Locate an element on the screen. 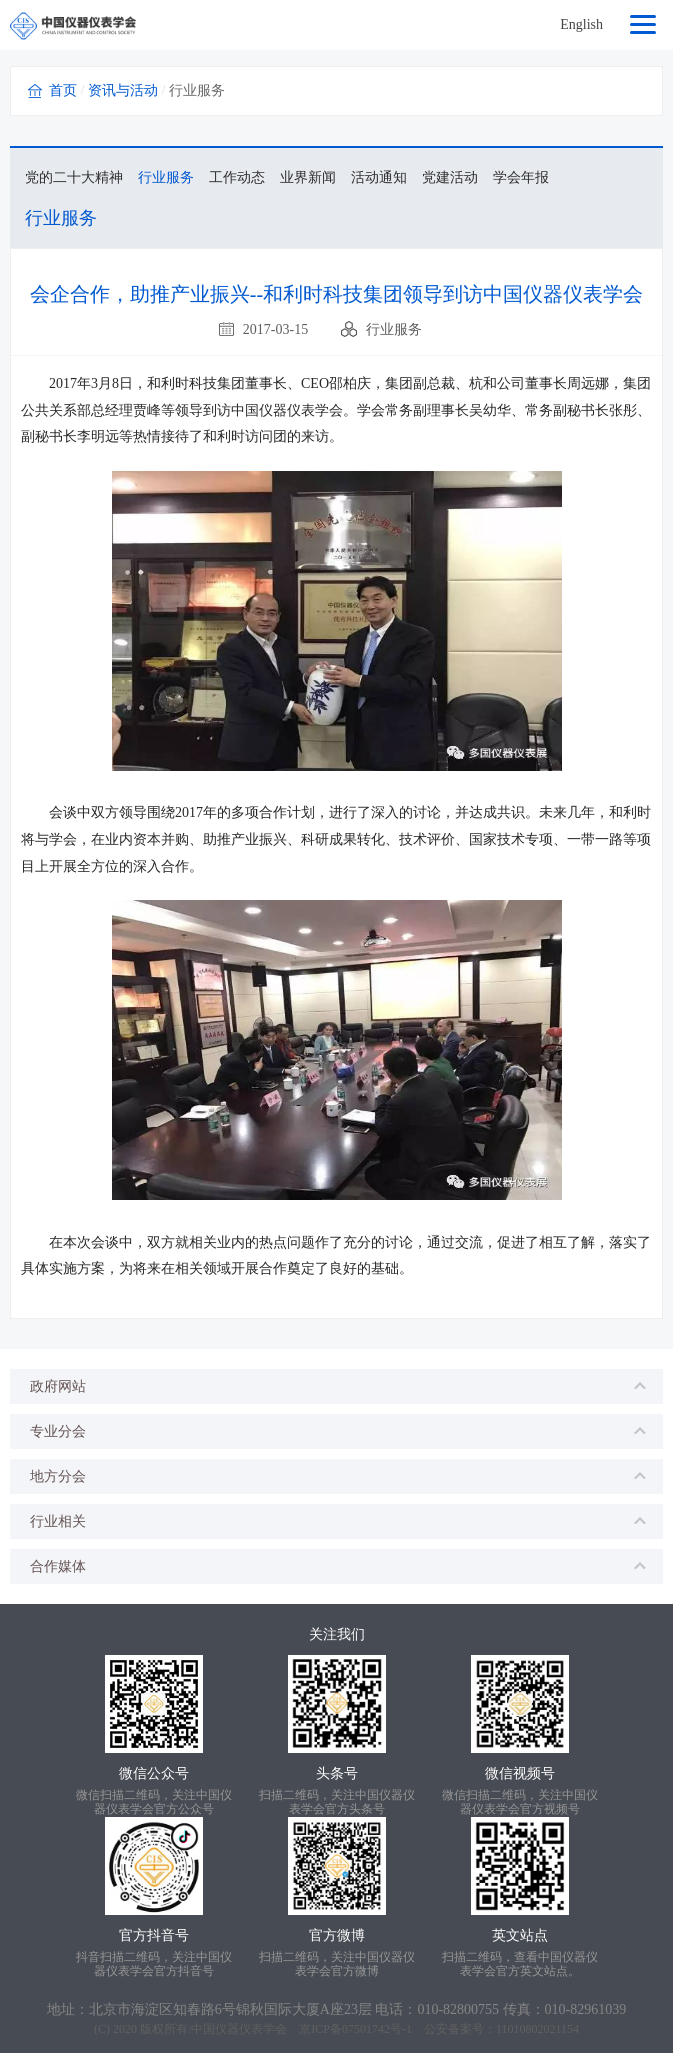 This screenshot has height=2053, width=673. 活动通知 is located at coordinates (379, 177).